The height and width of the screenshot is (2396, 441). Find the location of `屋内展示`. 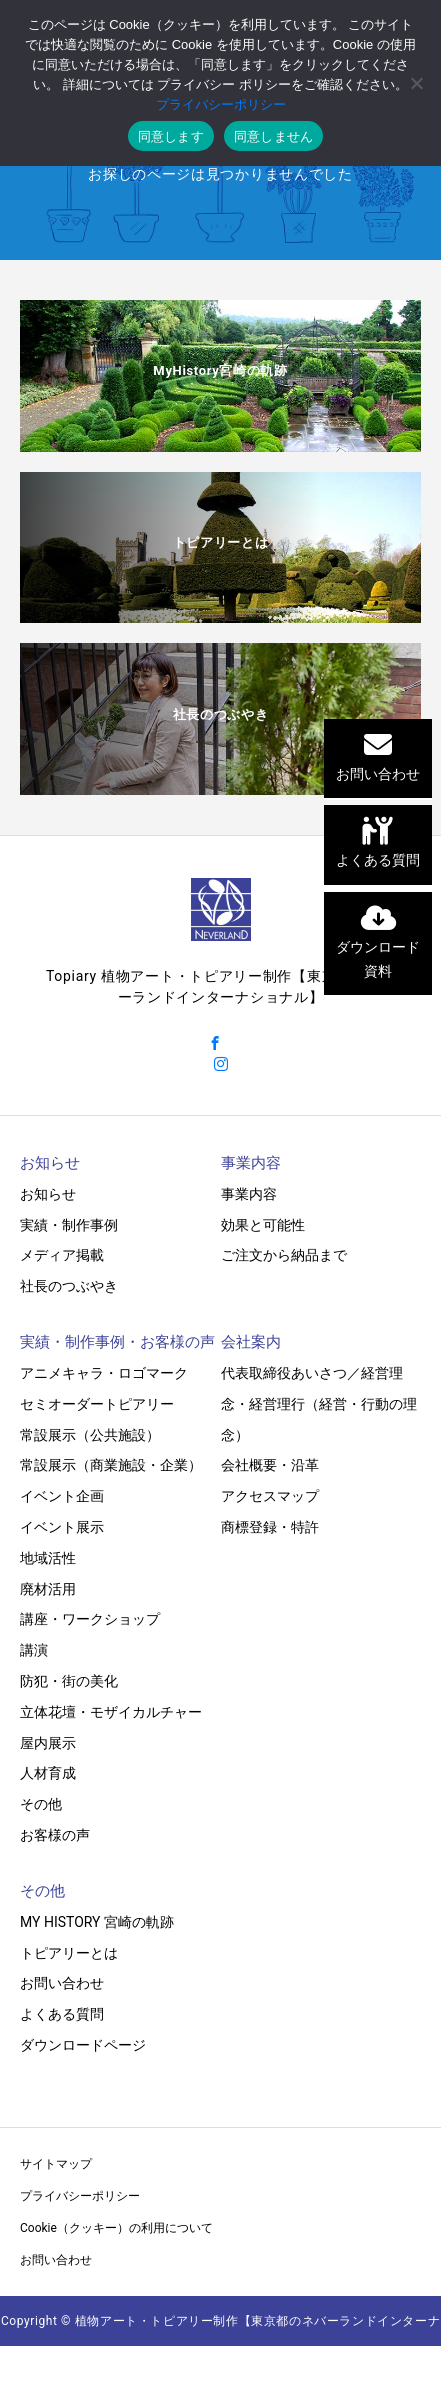

屋内展示 is located at coordinates (48, 1743).